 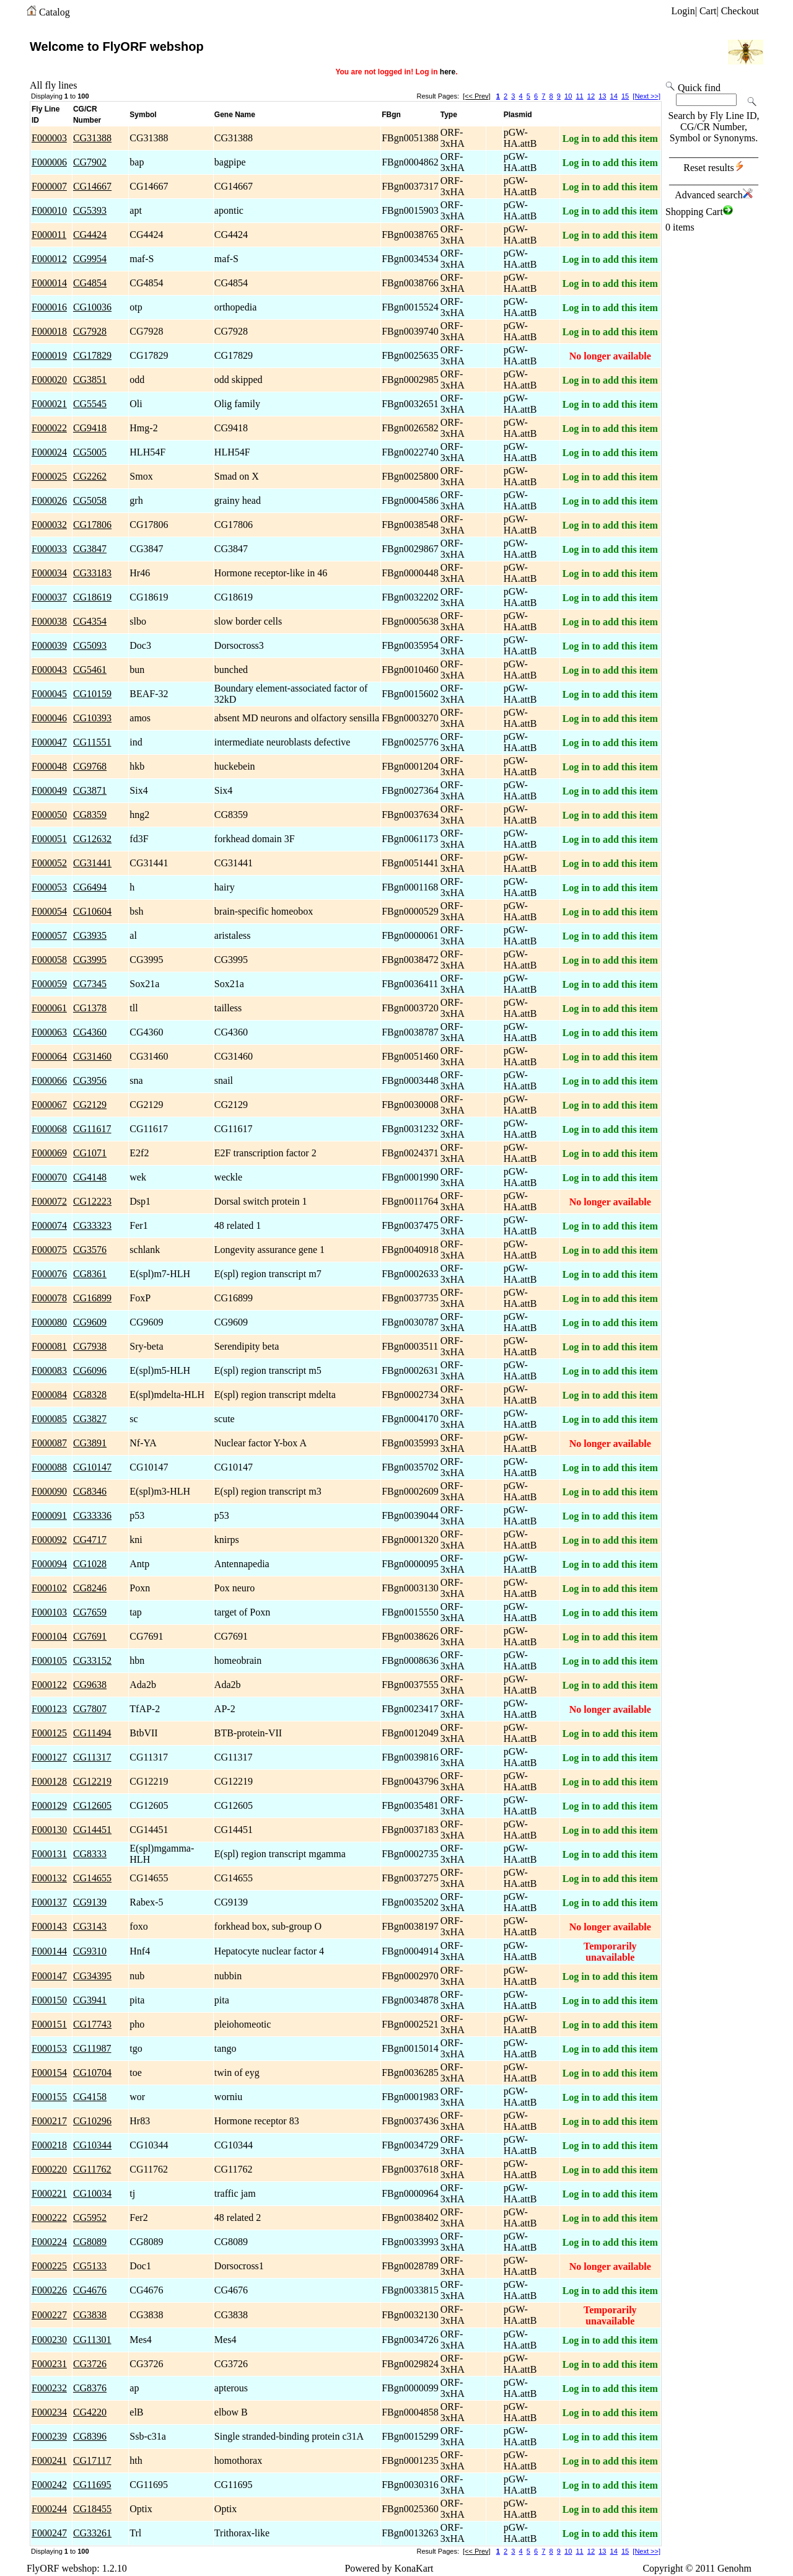 I want to click on CG33152, so click(x=92, y=1660).